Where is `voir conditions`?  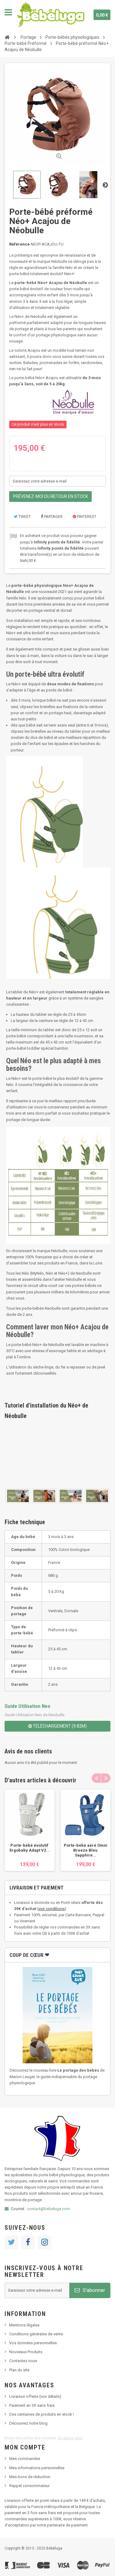
voir conditions is located at coordinates (51, 1908).